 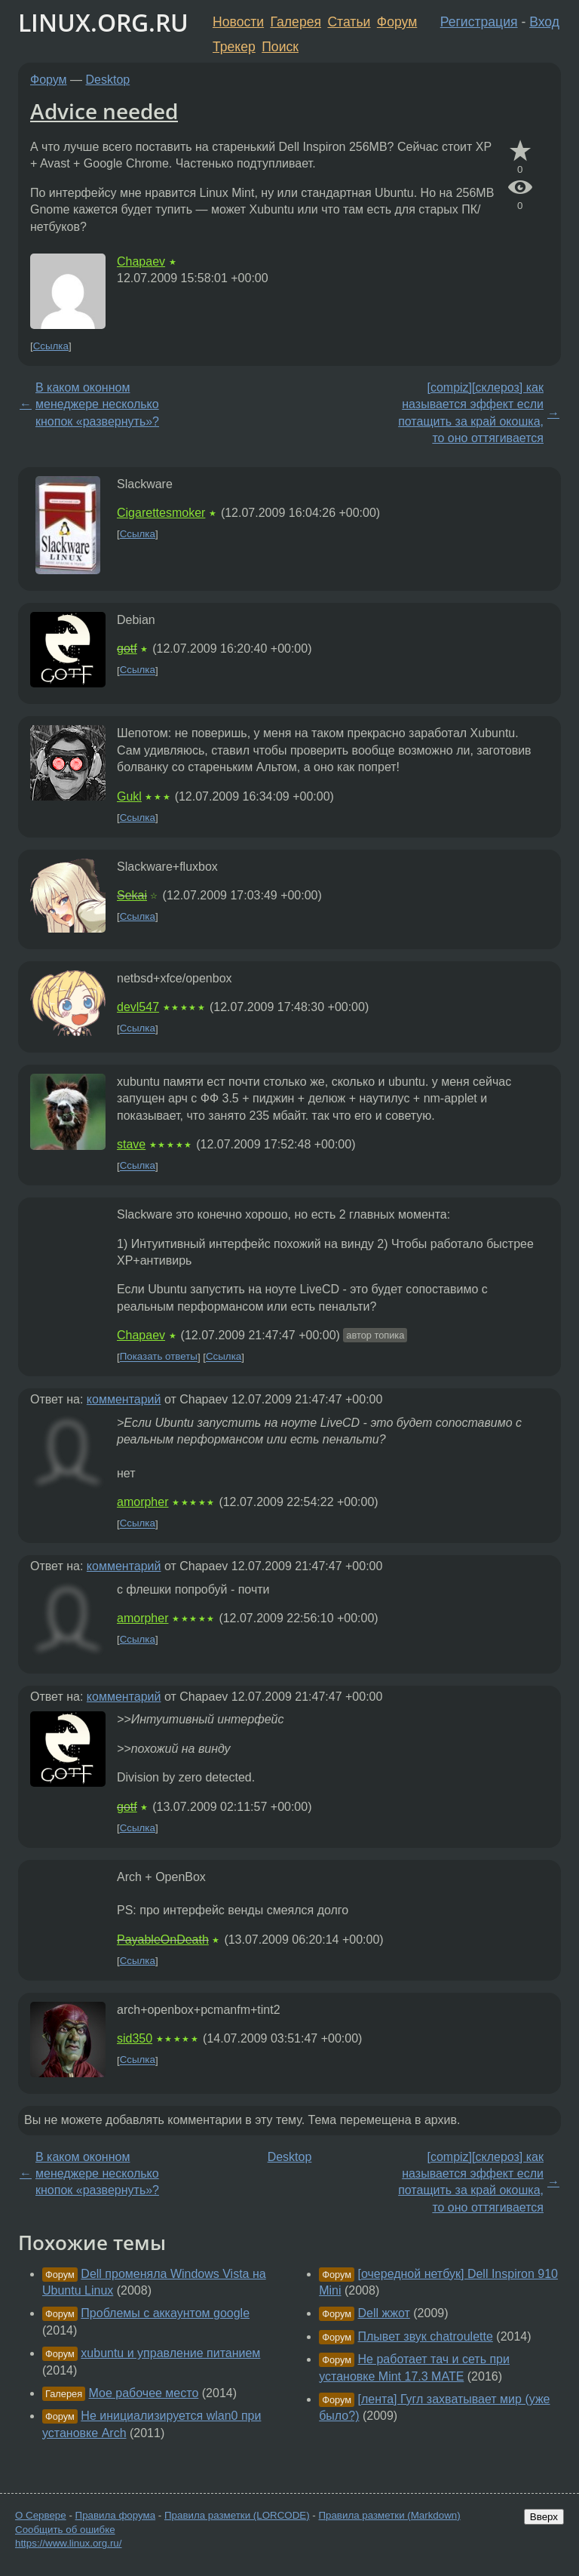 What do you see at coordinates (389, 2515) in the screenshot?
I see `Правила разметки (Markdown)` at bounding box center [389, 2515].